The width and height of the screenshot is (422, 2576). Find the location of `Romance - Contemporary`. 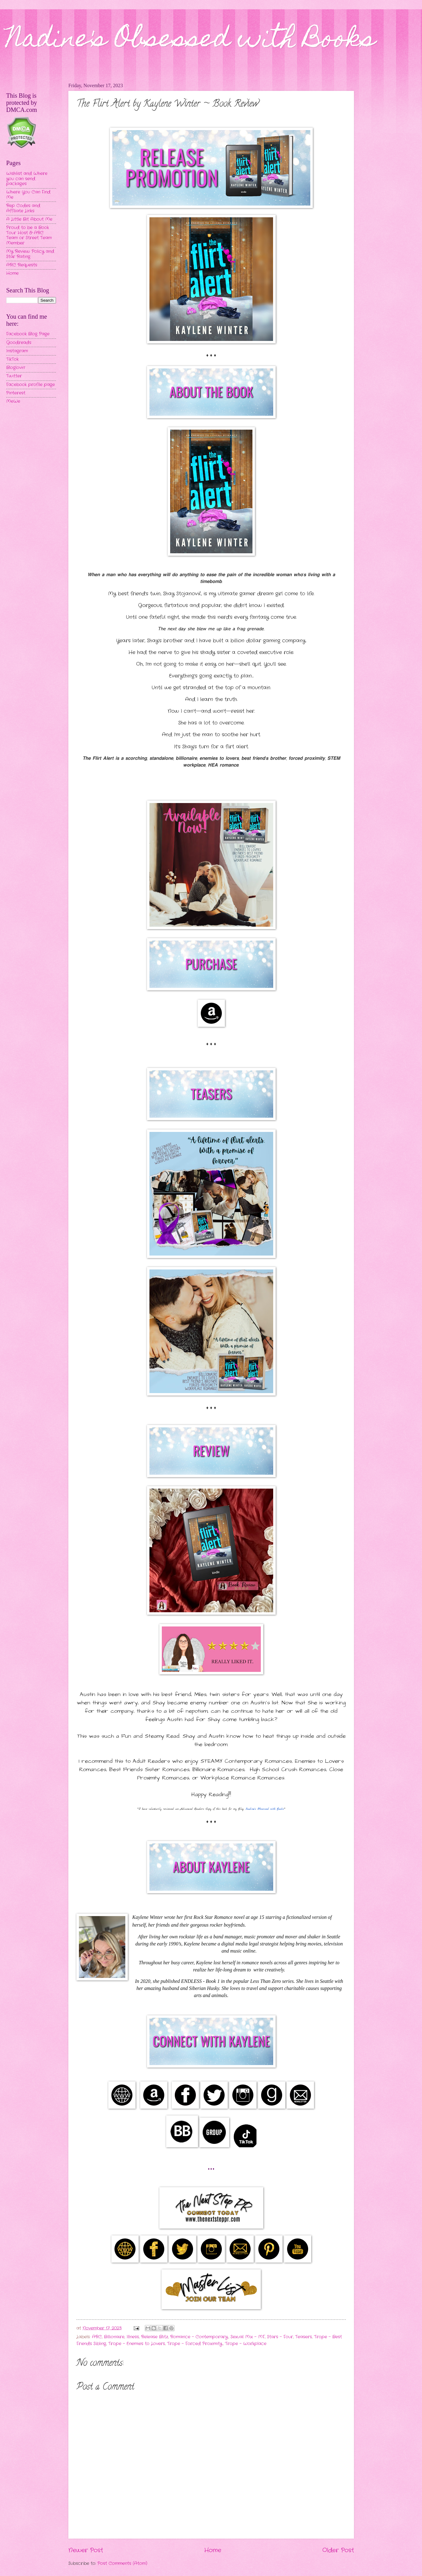

Romance - Contemporary is located at coordinates (199, 2337).